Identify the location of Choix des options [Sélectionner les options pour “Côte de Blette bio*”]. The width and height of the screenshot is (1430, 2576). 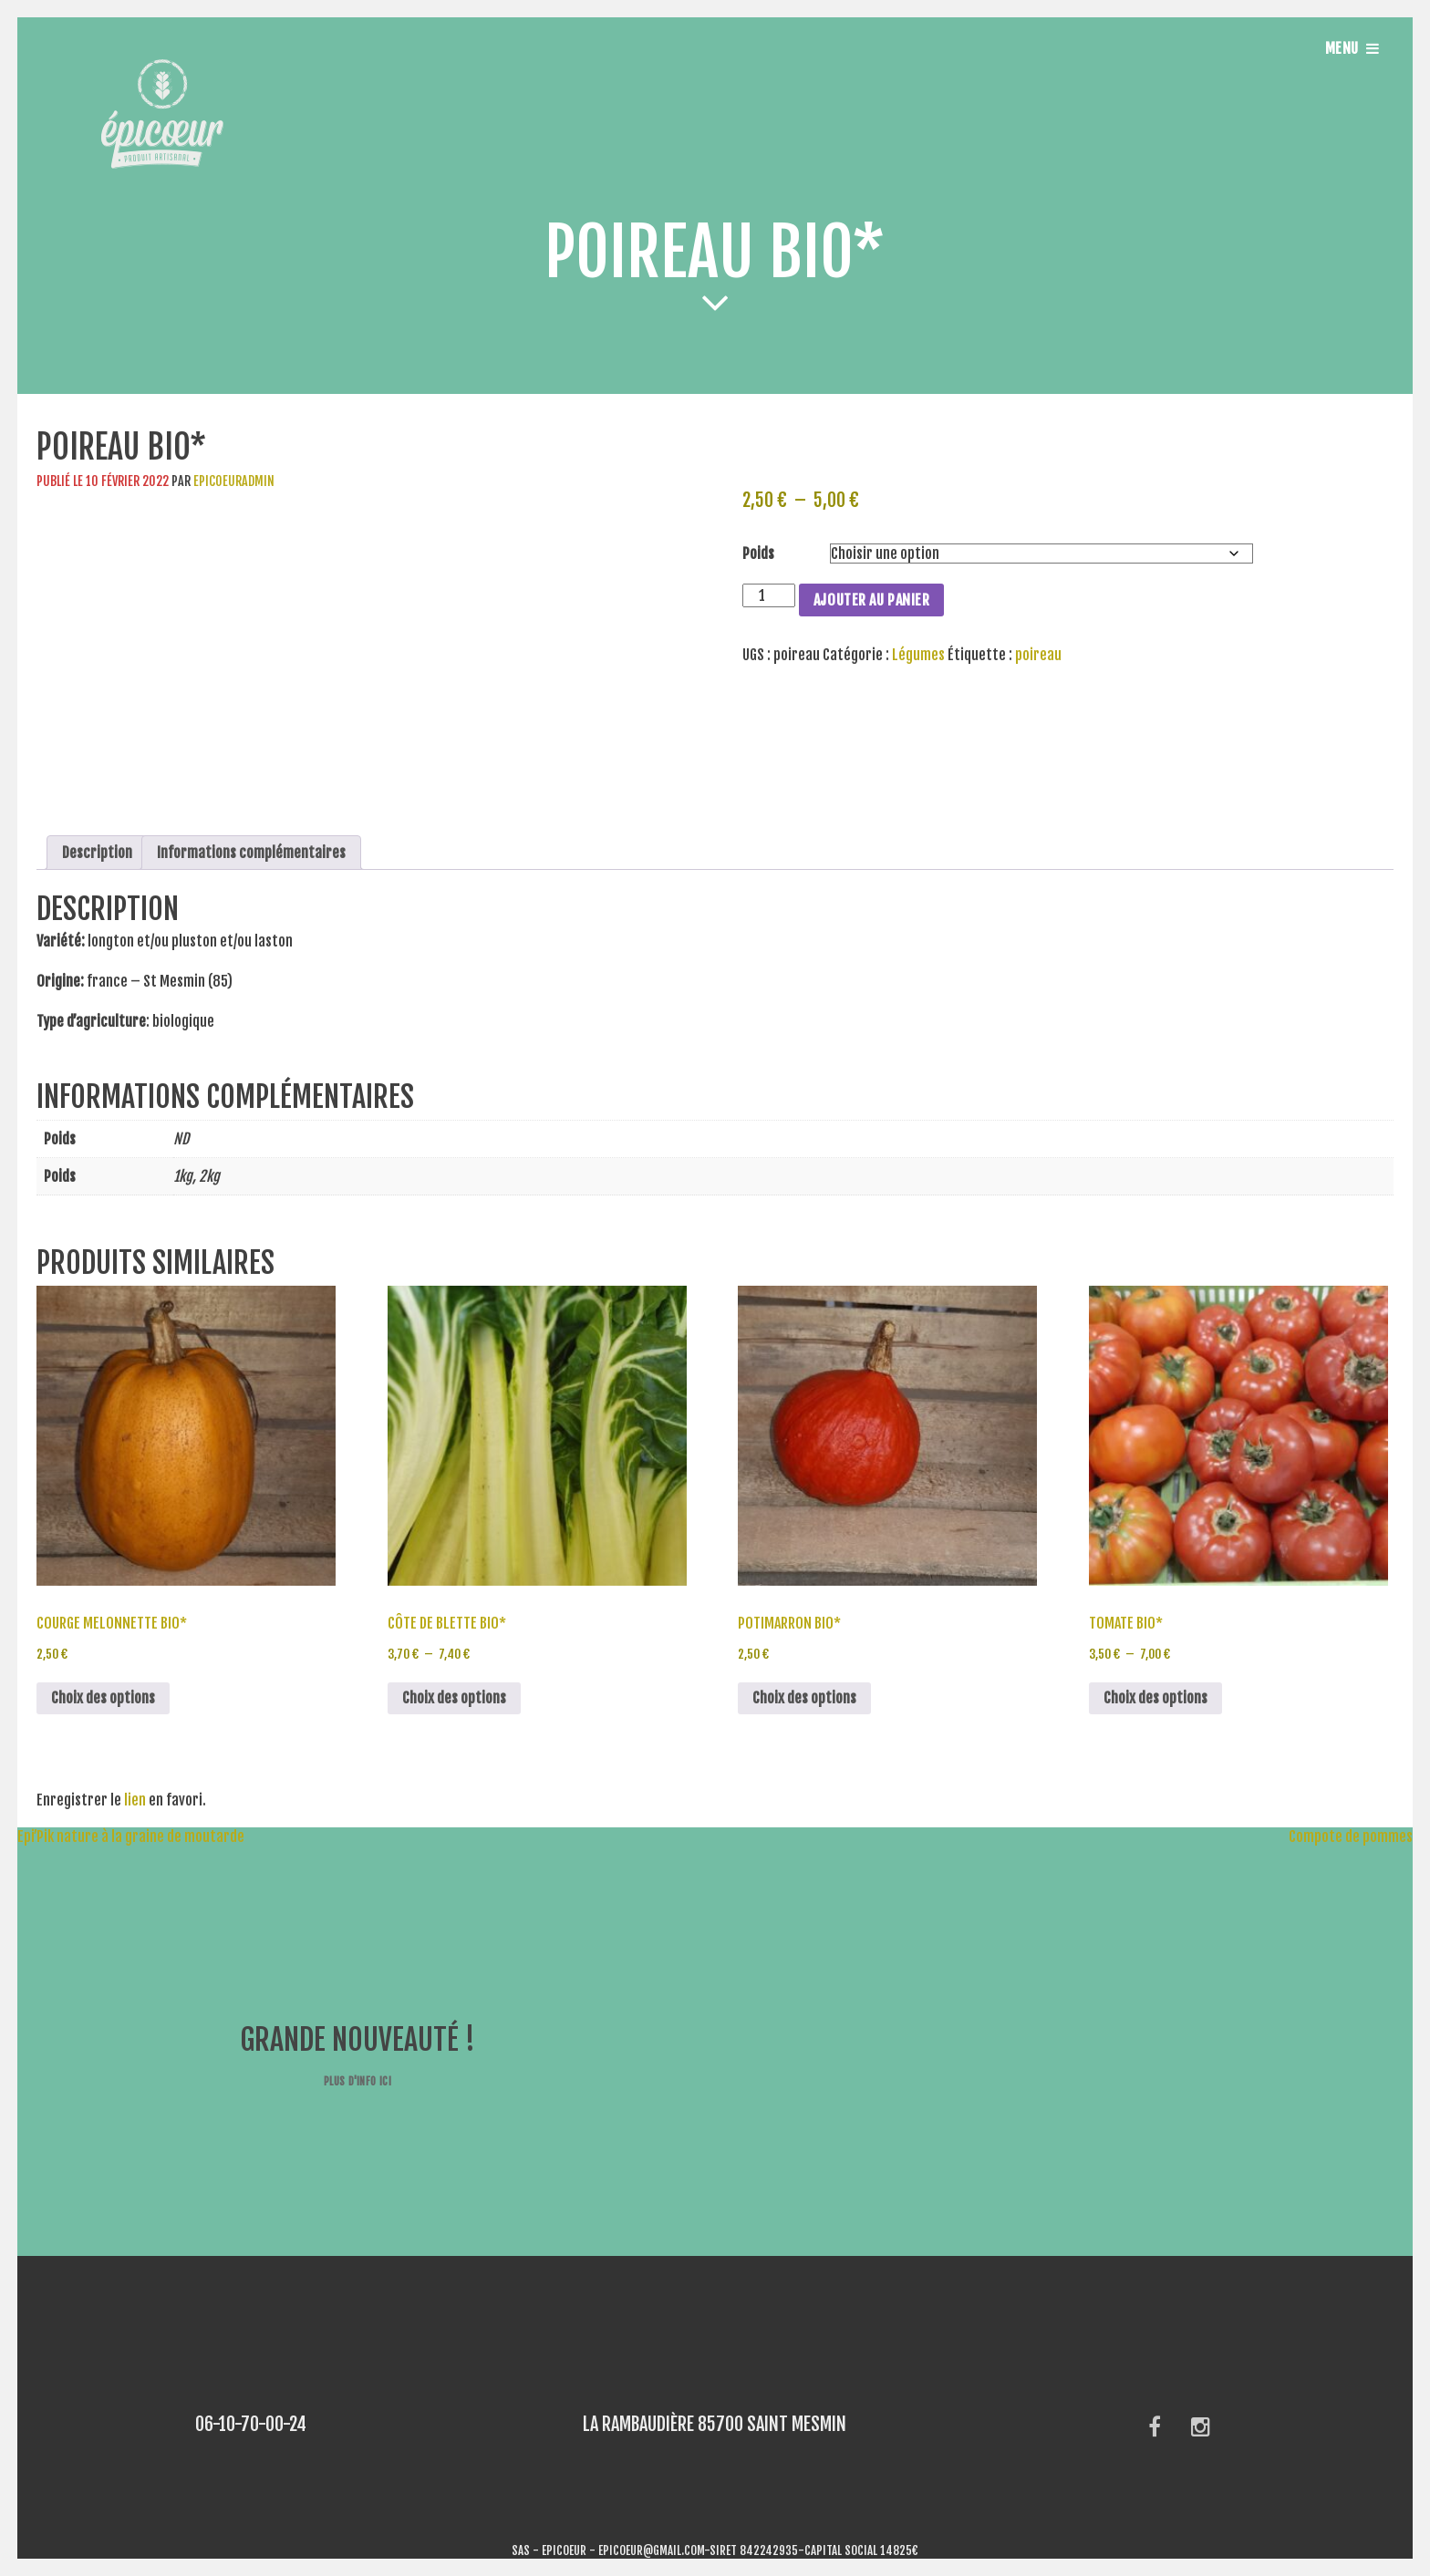
(454, 1698).